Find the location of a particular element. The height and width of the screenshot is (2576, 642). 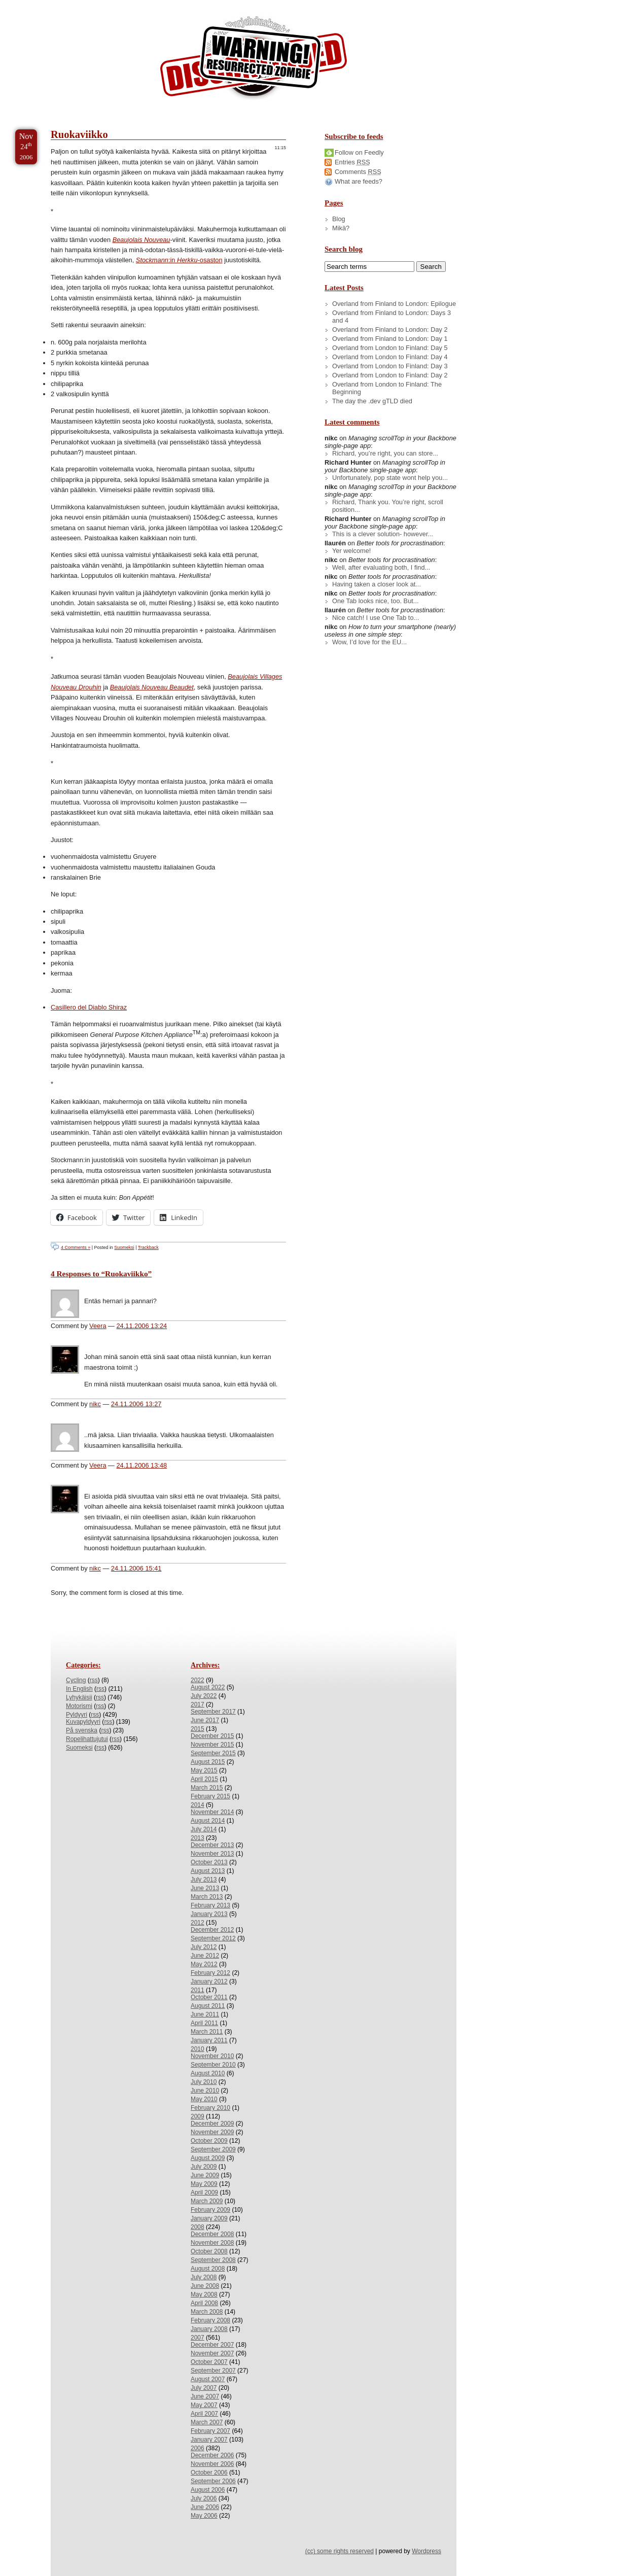

February 2007 is located at coordinates (210, 2430).